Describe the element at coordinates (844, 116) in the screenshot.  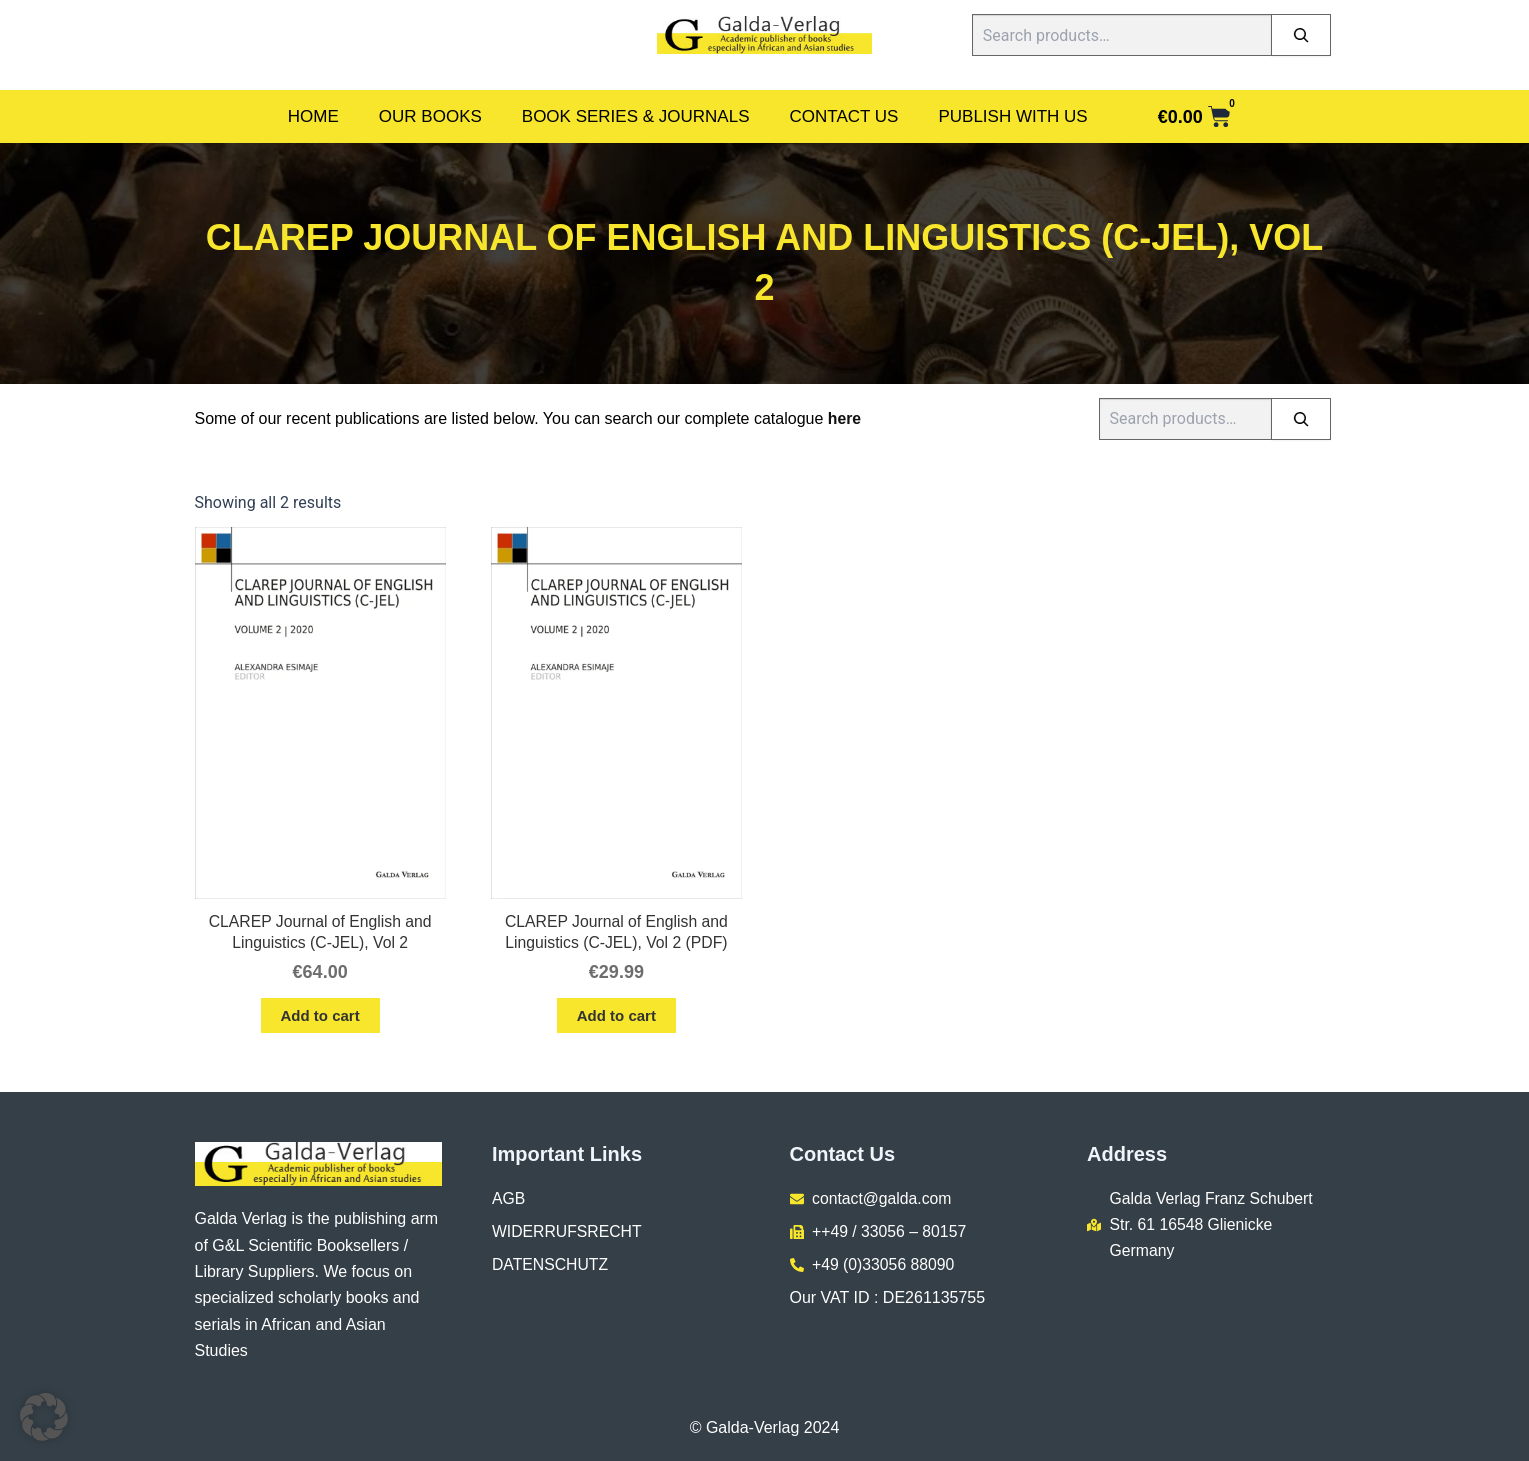
I see `Contact Us` at that location.